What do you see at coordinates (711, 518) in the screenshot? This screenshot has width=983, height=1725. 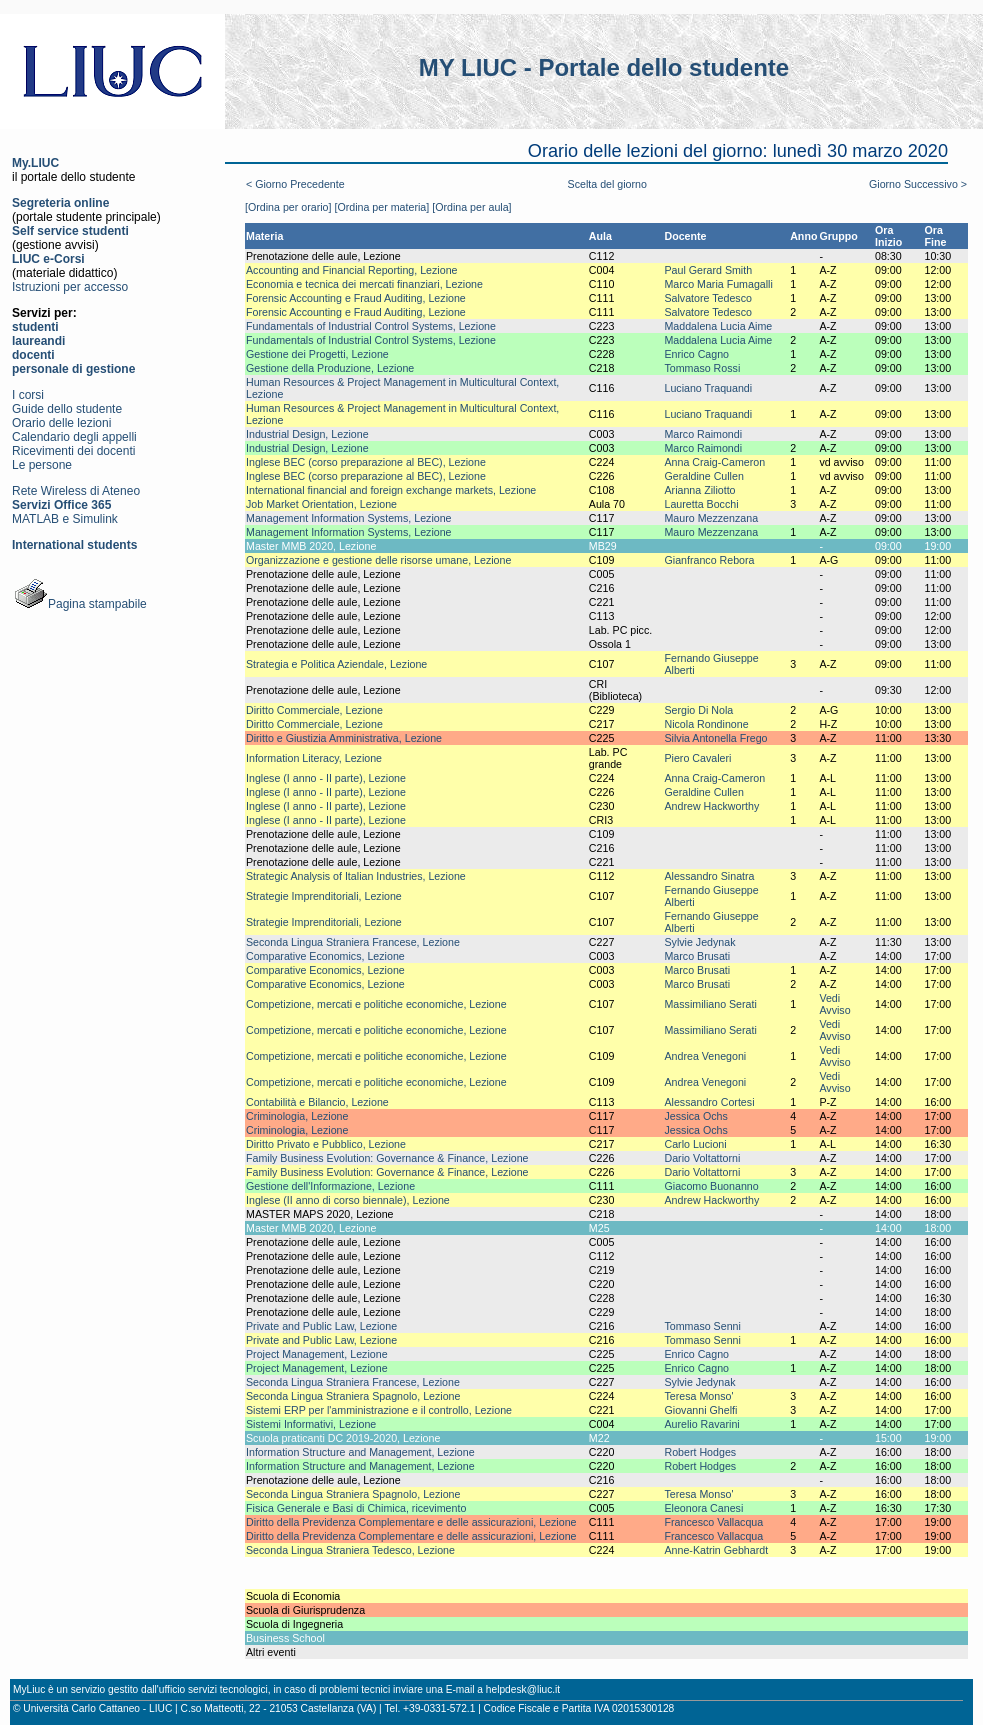 I see `Mauro Mezzenzana` at bounding box center [711, 518].